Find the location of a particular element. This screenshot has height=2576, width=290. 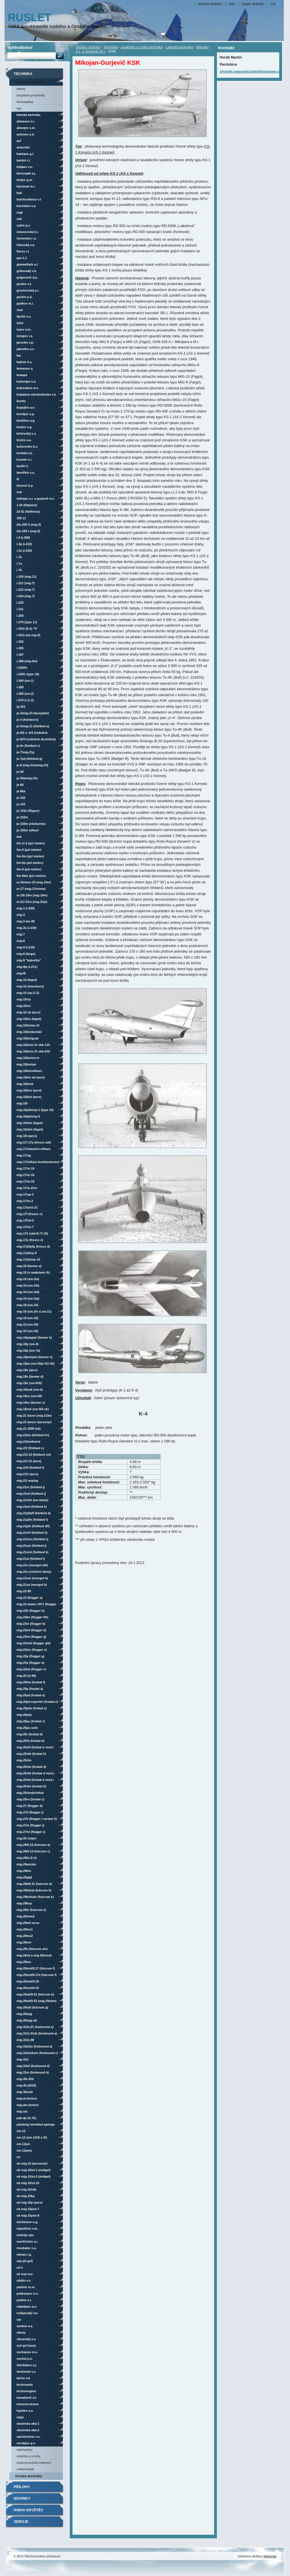

Nikitin V.V. is located at coordinates (24, 2280).